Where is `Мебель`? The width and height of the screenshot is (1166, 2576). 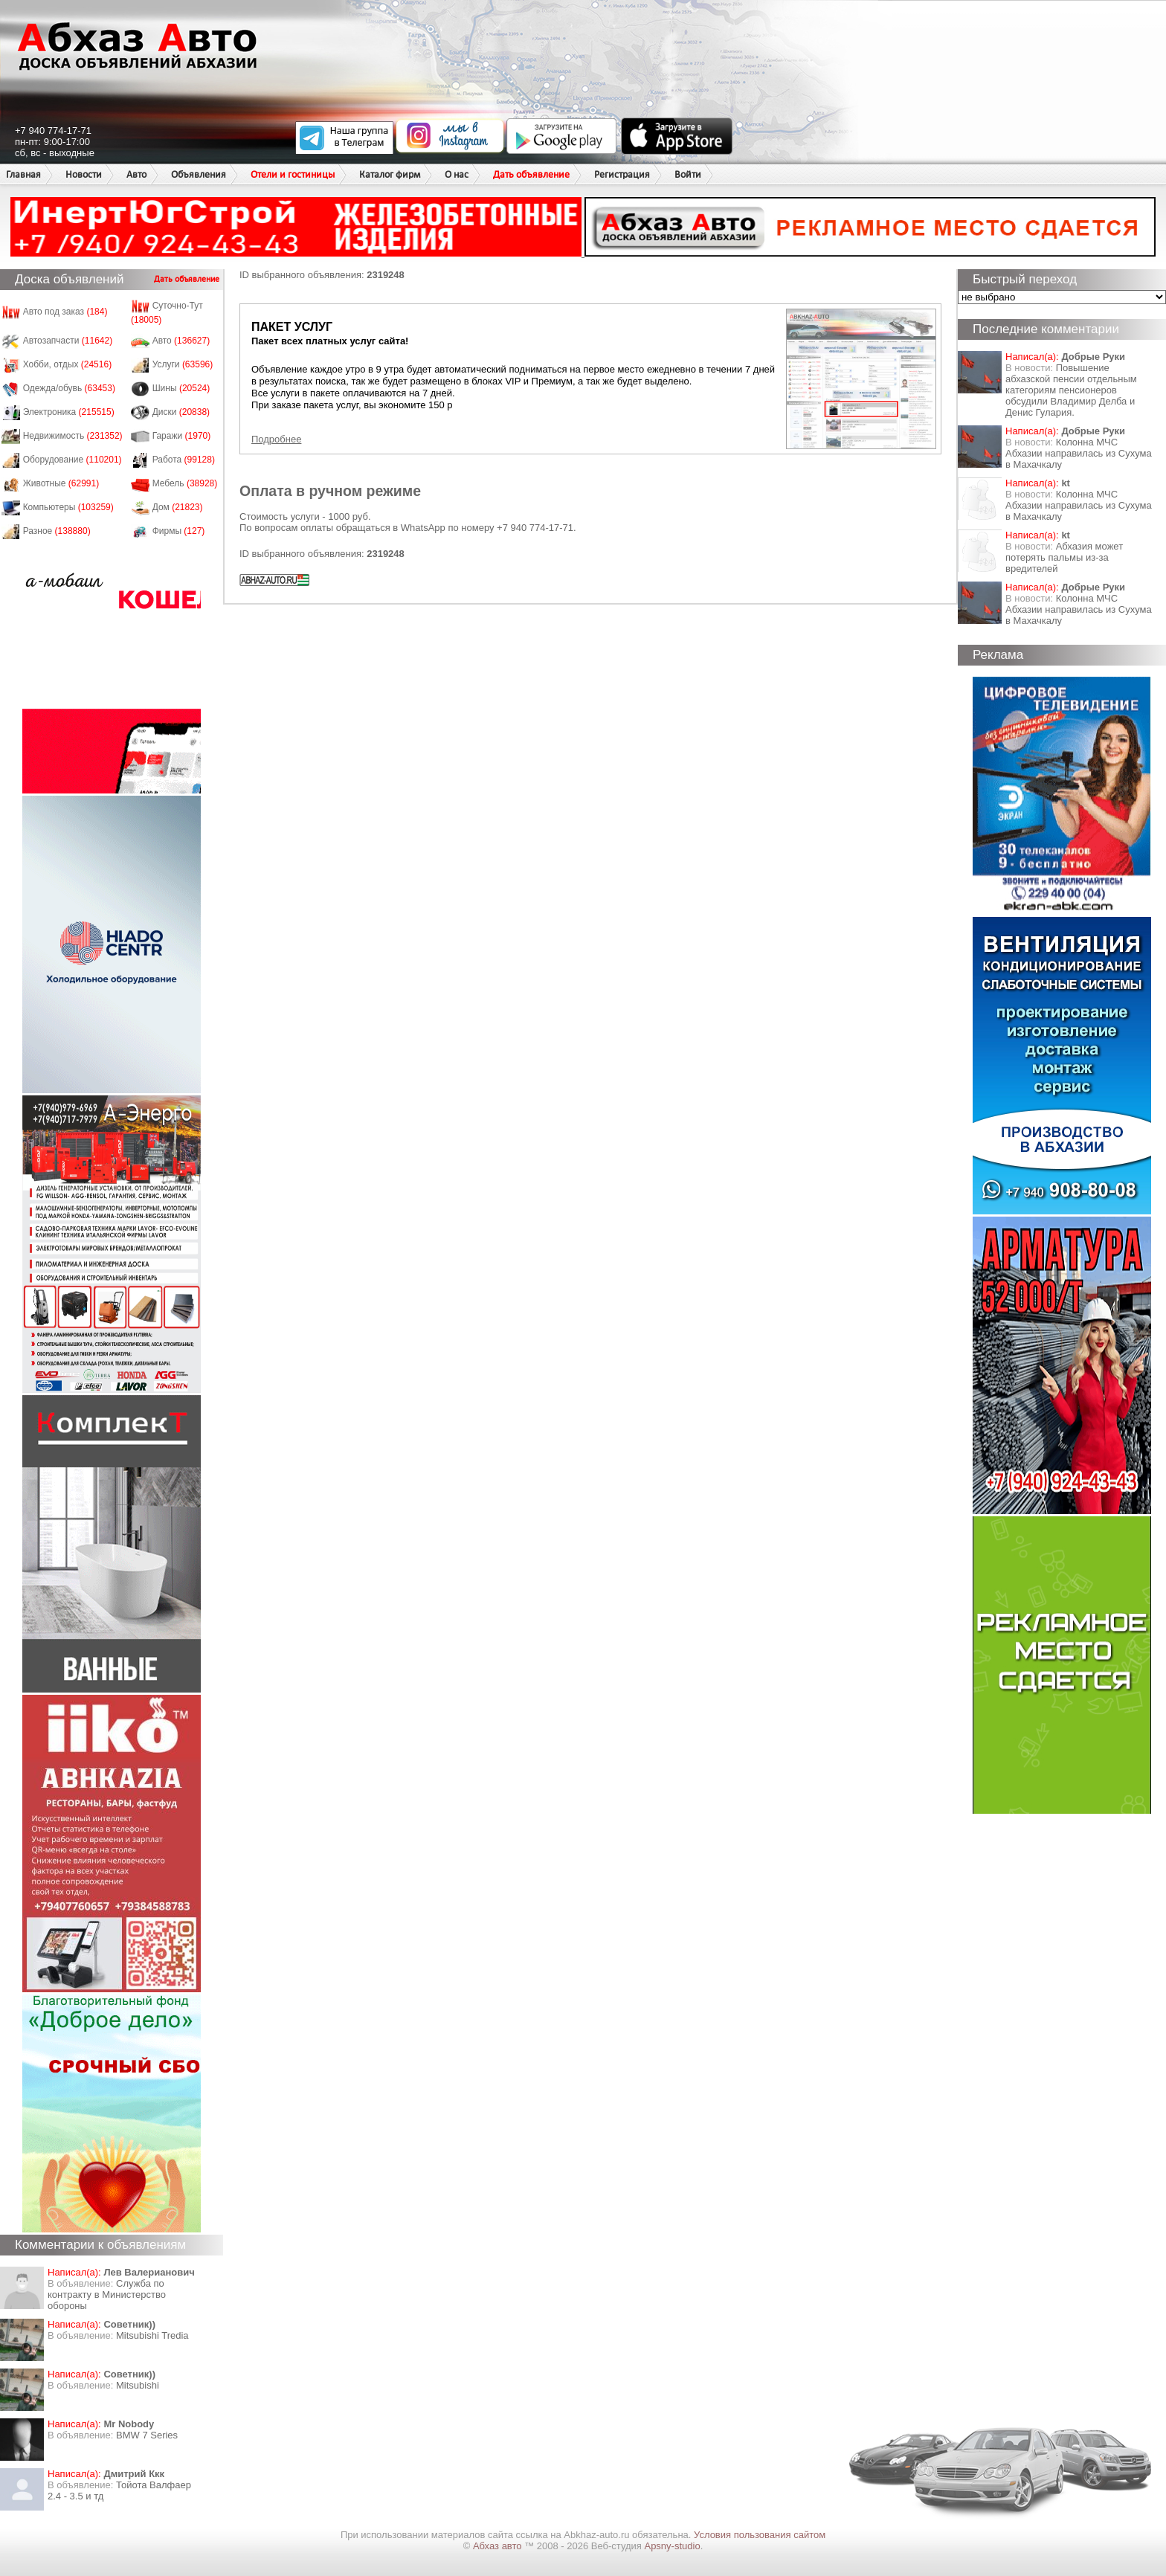
Мебель is located at coordinates (185, 483).